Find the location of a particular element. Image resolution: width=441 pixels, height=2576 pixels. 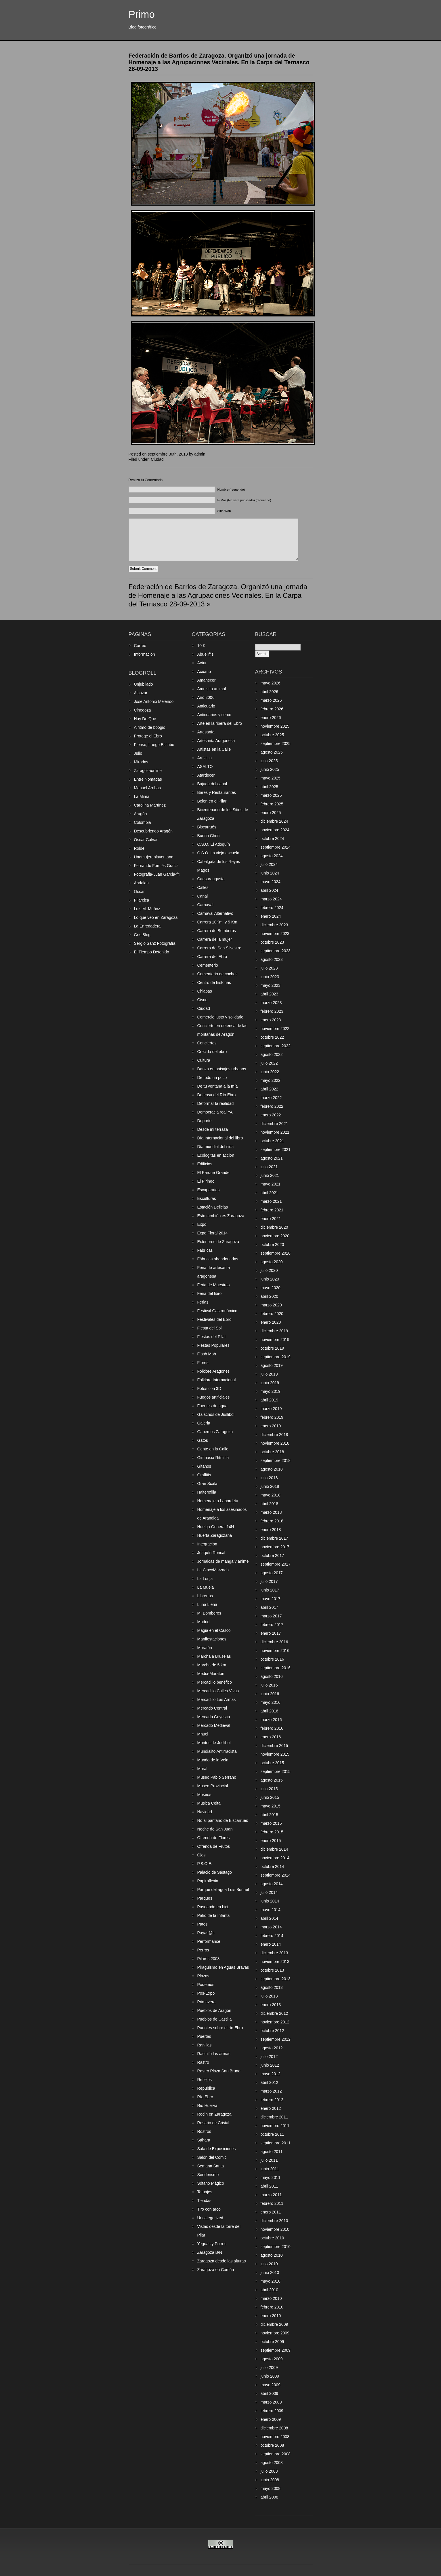

Tiendas is located at coordinates (204, 2200).